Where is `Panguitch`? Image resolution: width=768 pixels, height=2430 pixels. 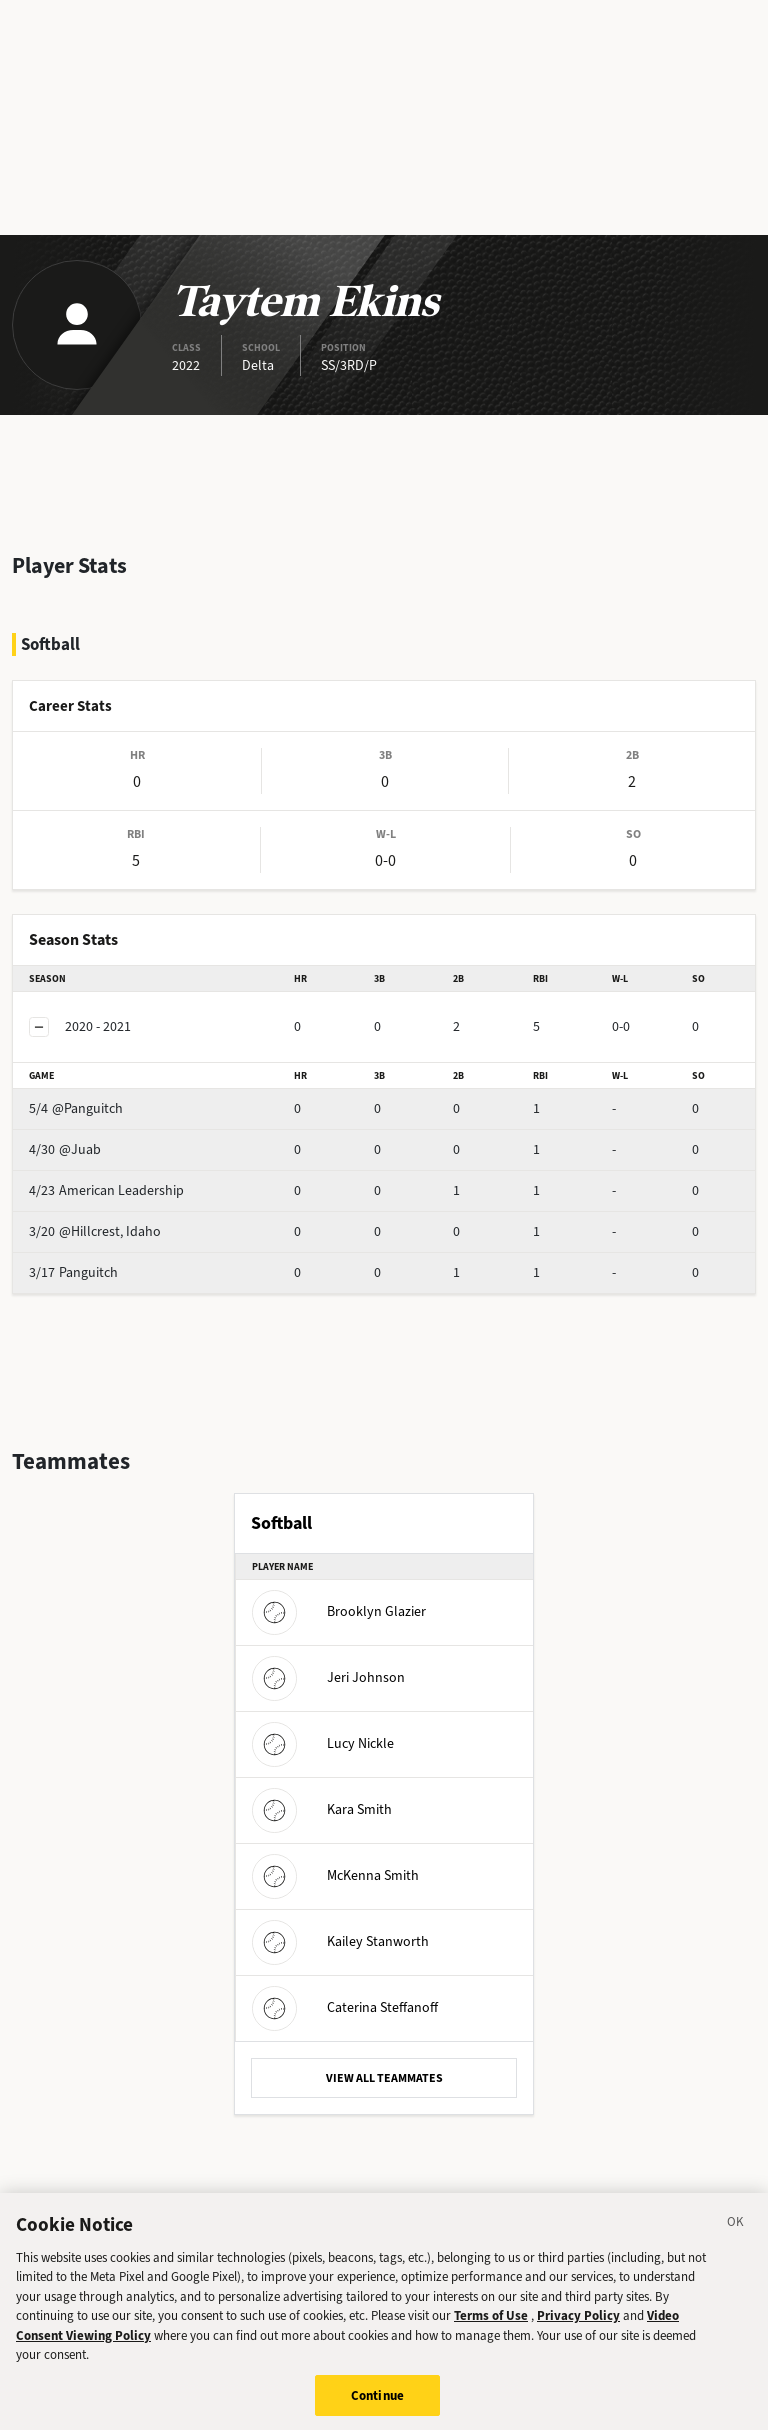 Panguitch is located at coordinates (73, 1272).